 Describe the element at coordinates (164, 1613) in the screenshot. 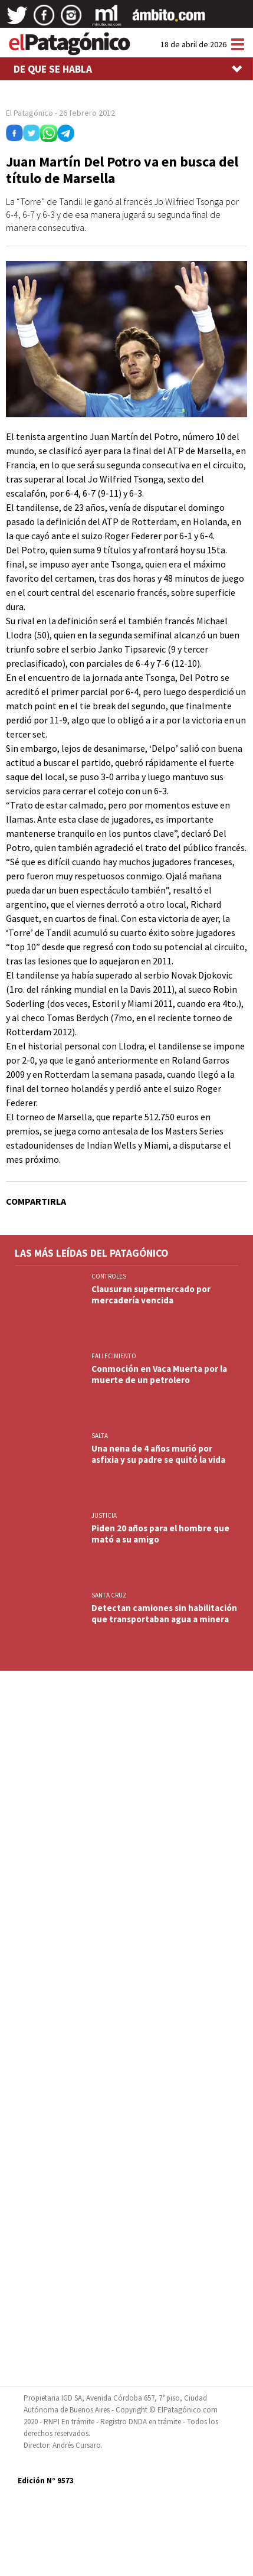

I see `Detectan camiones sin habilitación que transportaban agua a minera` at that location.